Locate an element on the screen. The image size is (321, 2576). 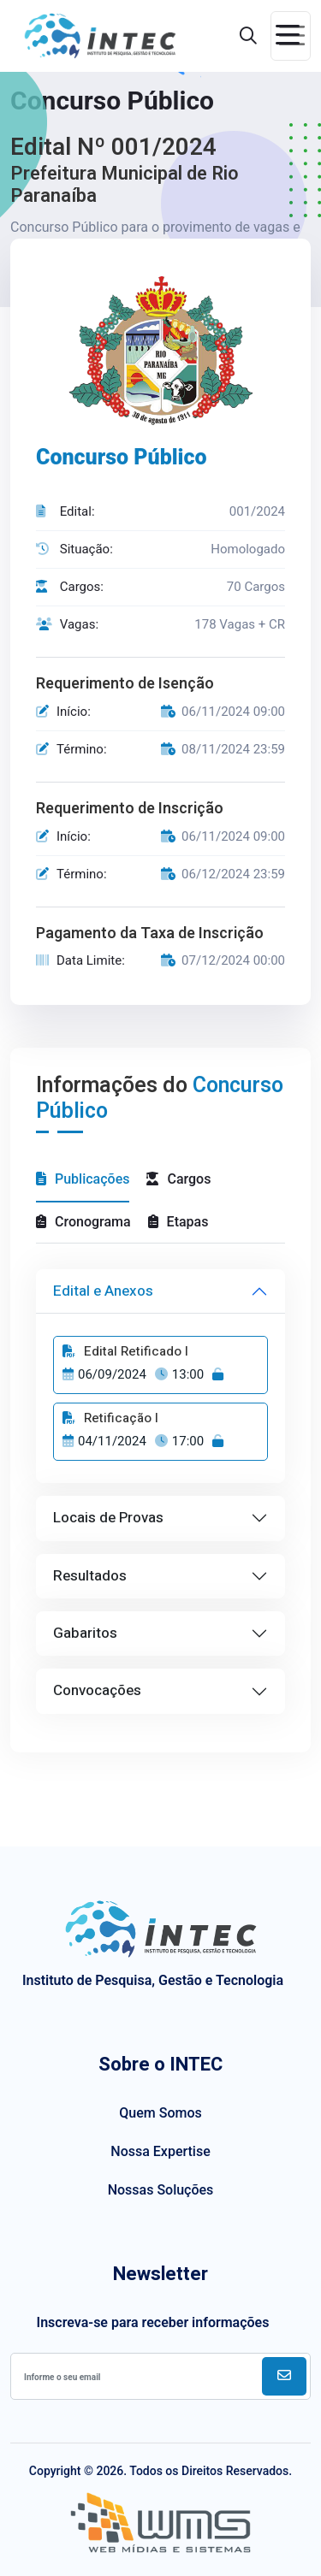
Gabaritos is located at coordinates (85, 1633).